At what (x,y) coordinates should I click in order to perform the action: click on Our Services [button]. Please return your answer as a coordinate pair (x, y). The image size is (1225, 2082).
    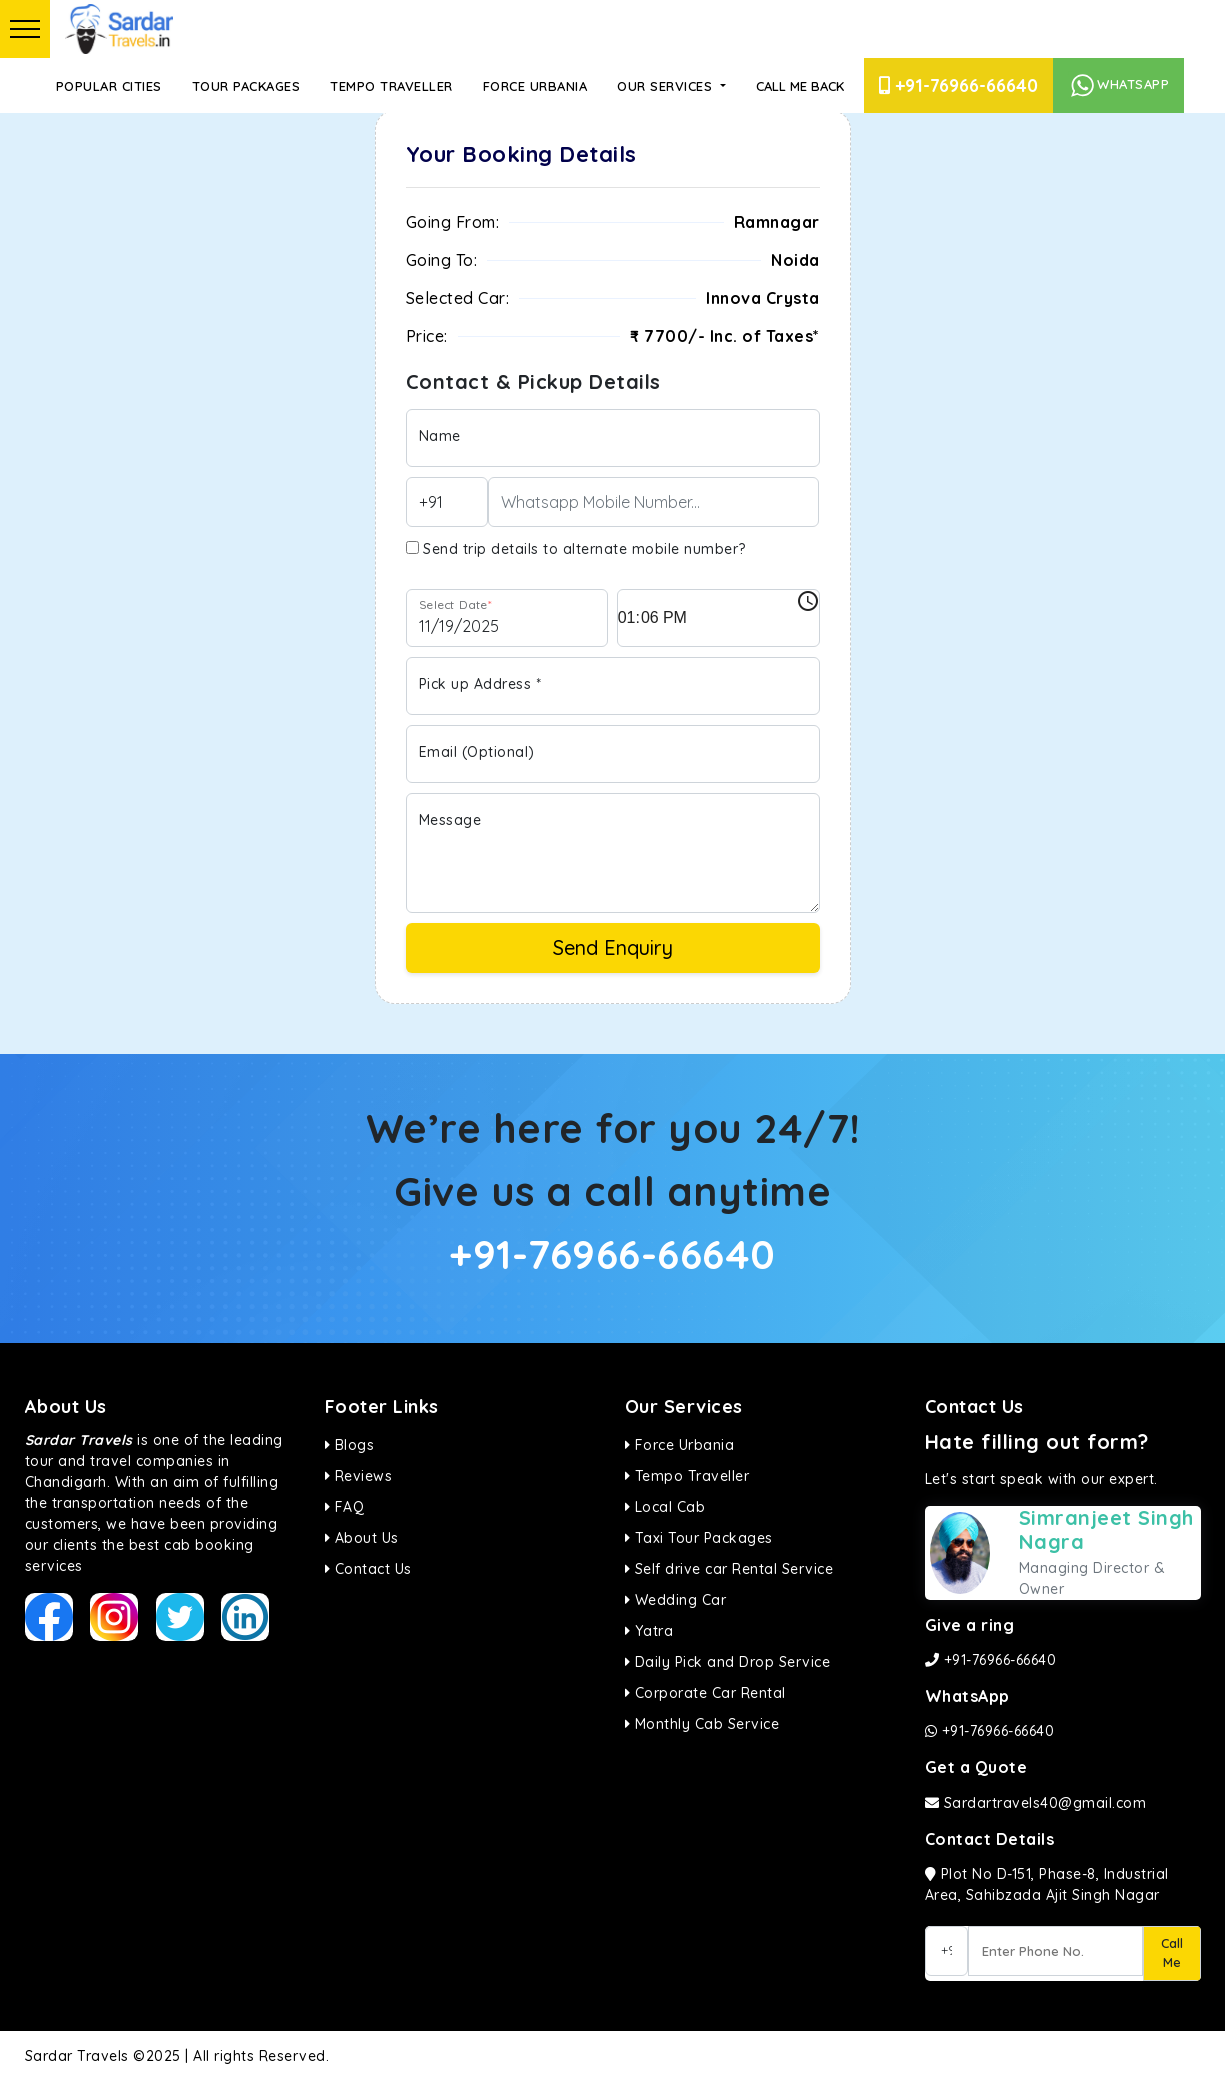
    Looking at the image, I should click on (667, 86).